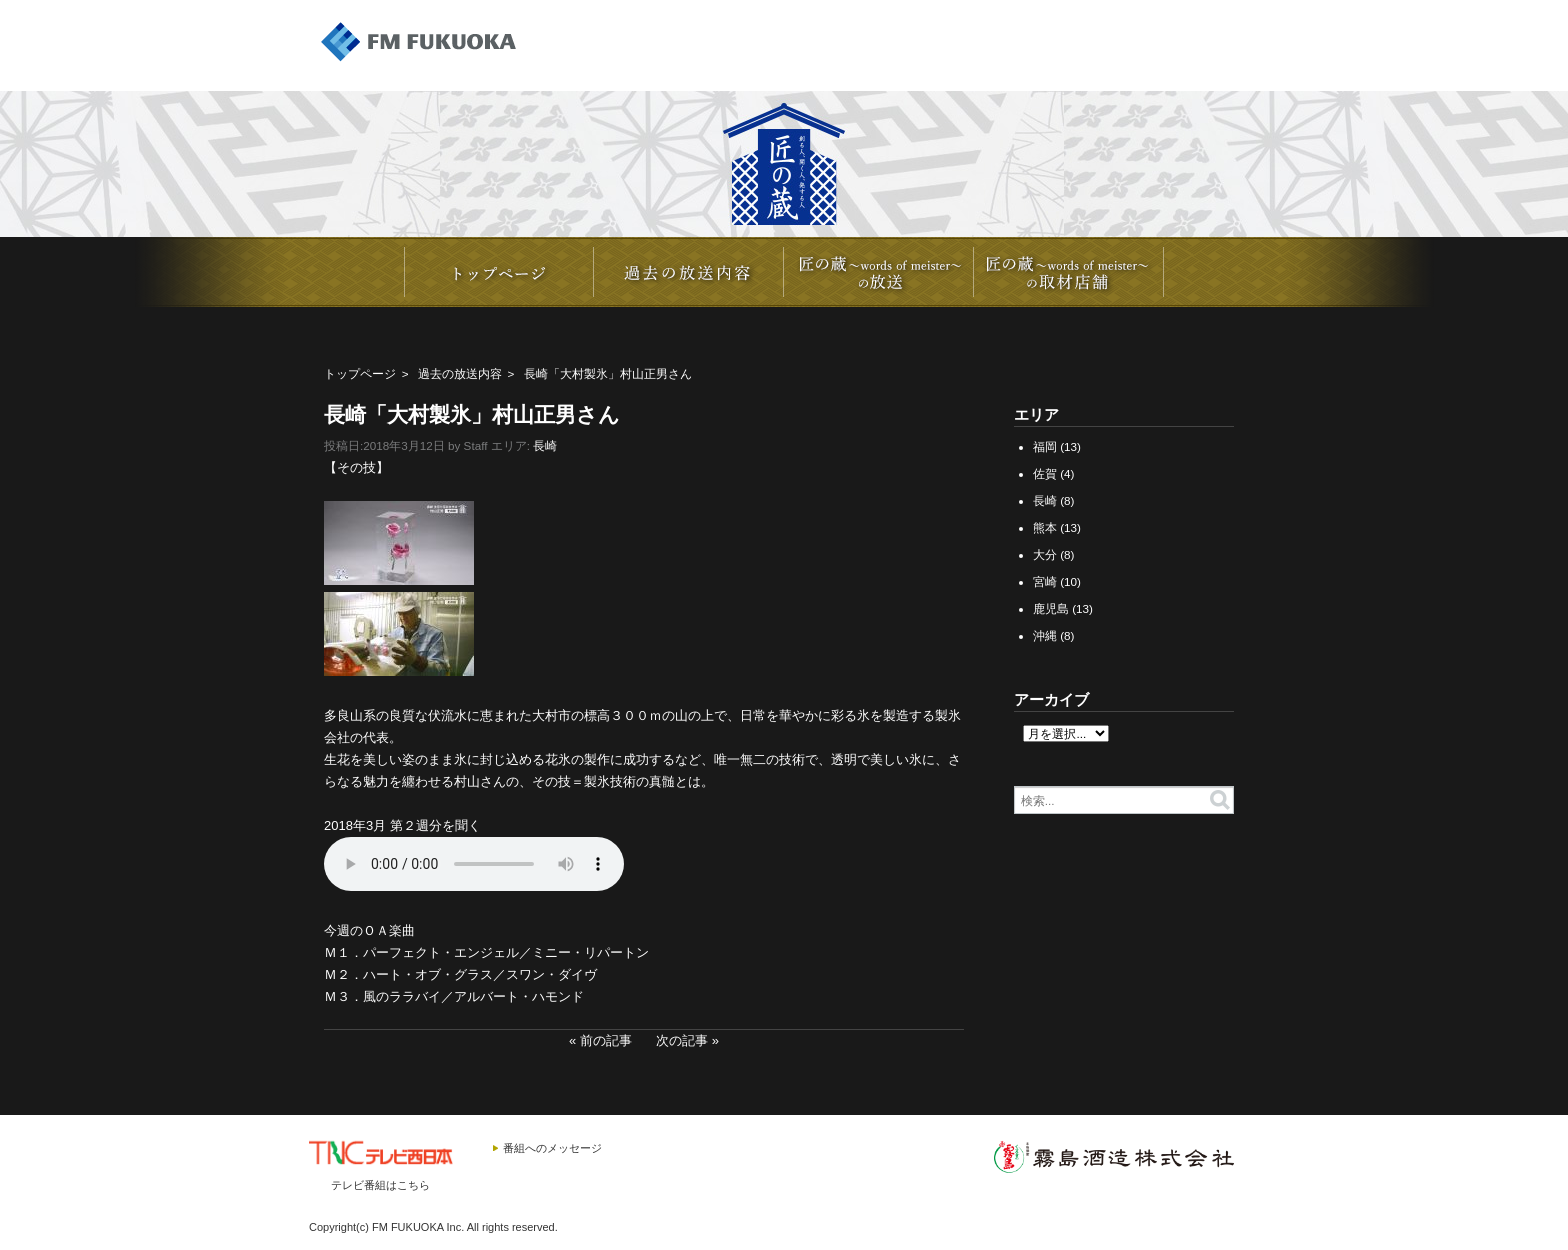 Image resolution: width=1568 pixels, height=1250 pixels. Describe the element at coordinates (1054, 554) in the screenshot. I see `大分 (8)` at that location.